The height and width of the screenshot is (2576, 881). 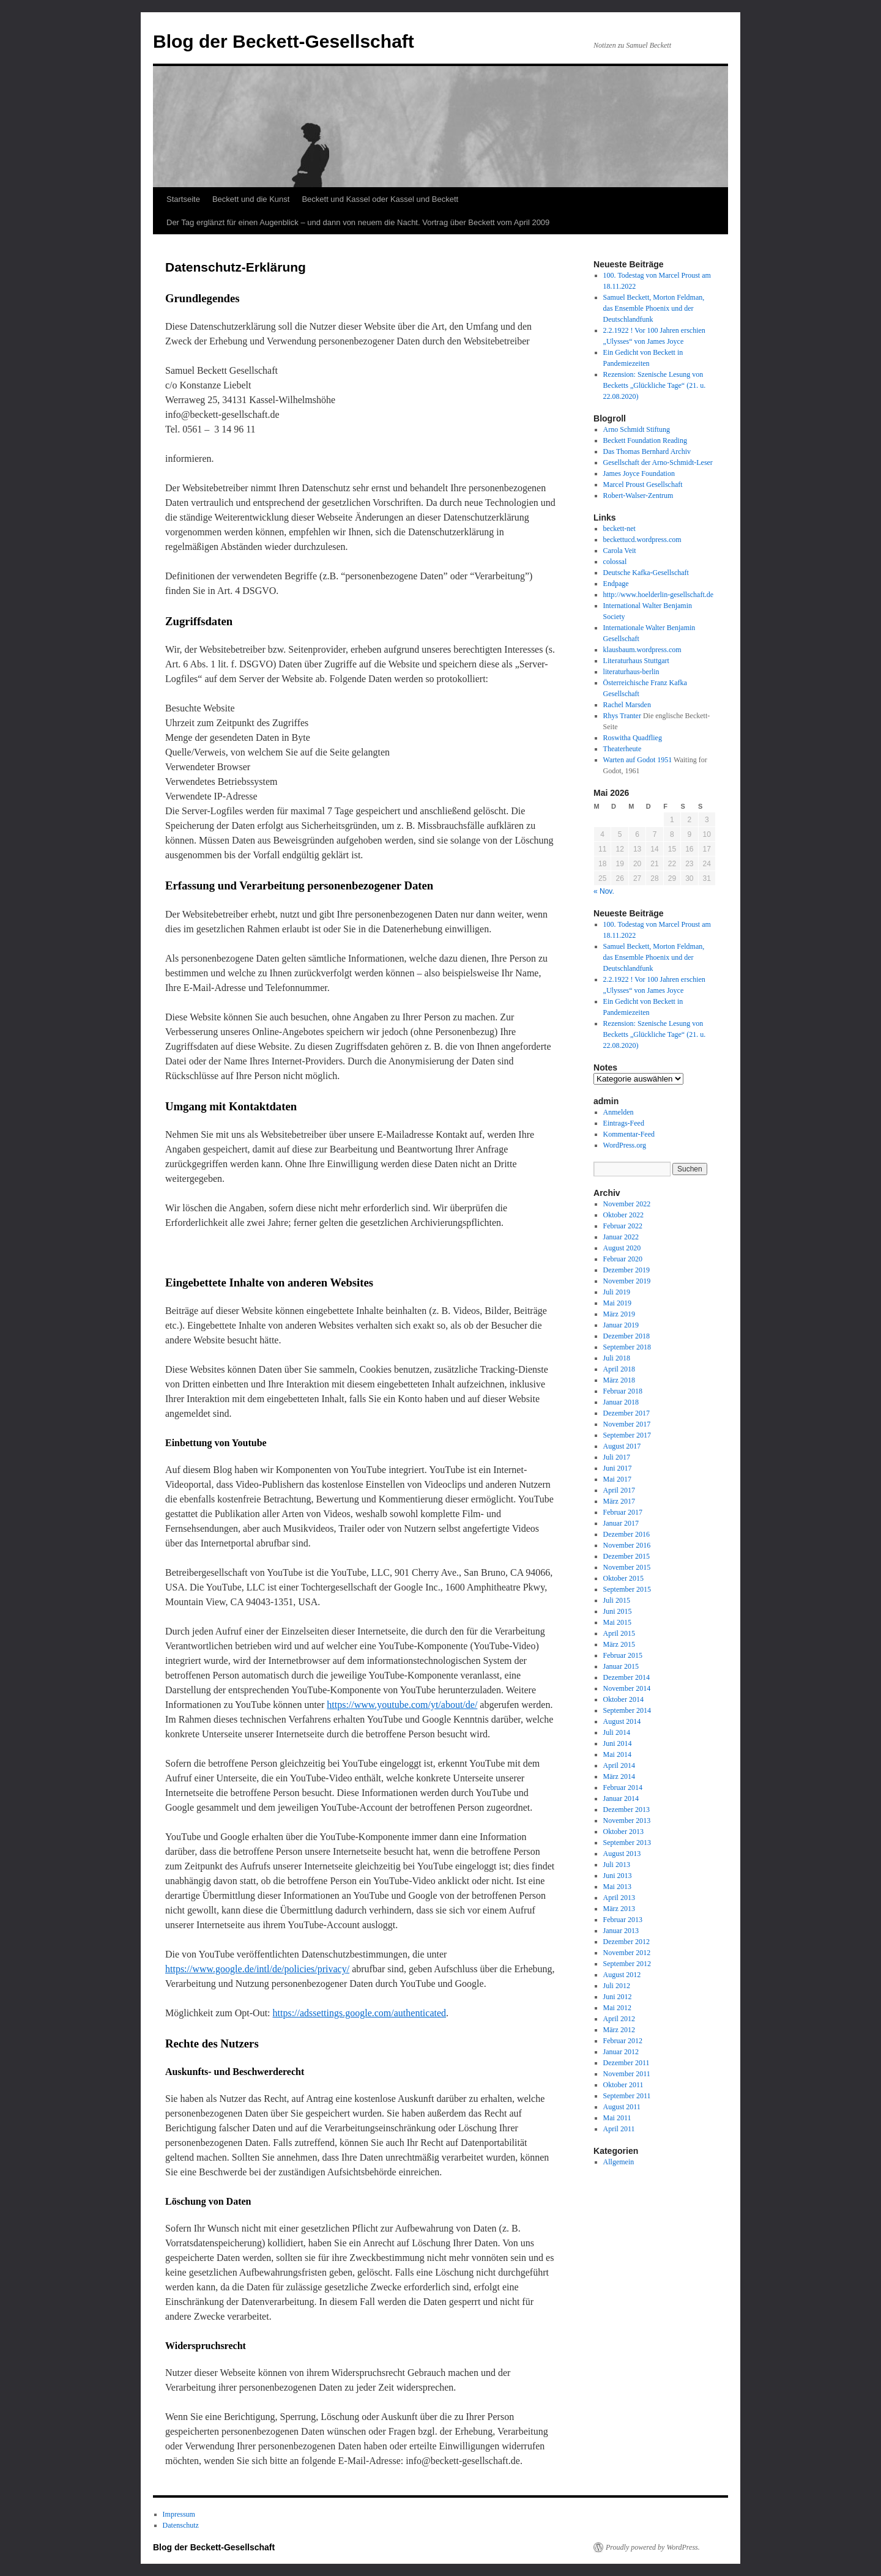 I want to click on März 2013, so click(x=619, y=1908).